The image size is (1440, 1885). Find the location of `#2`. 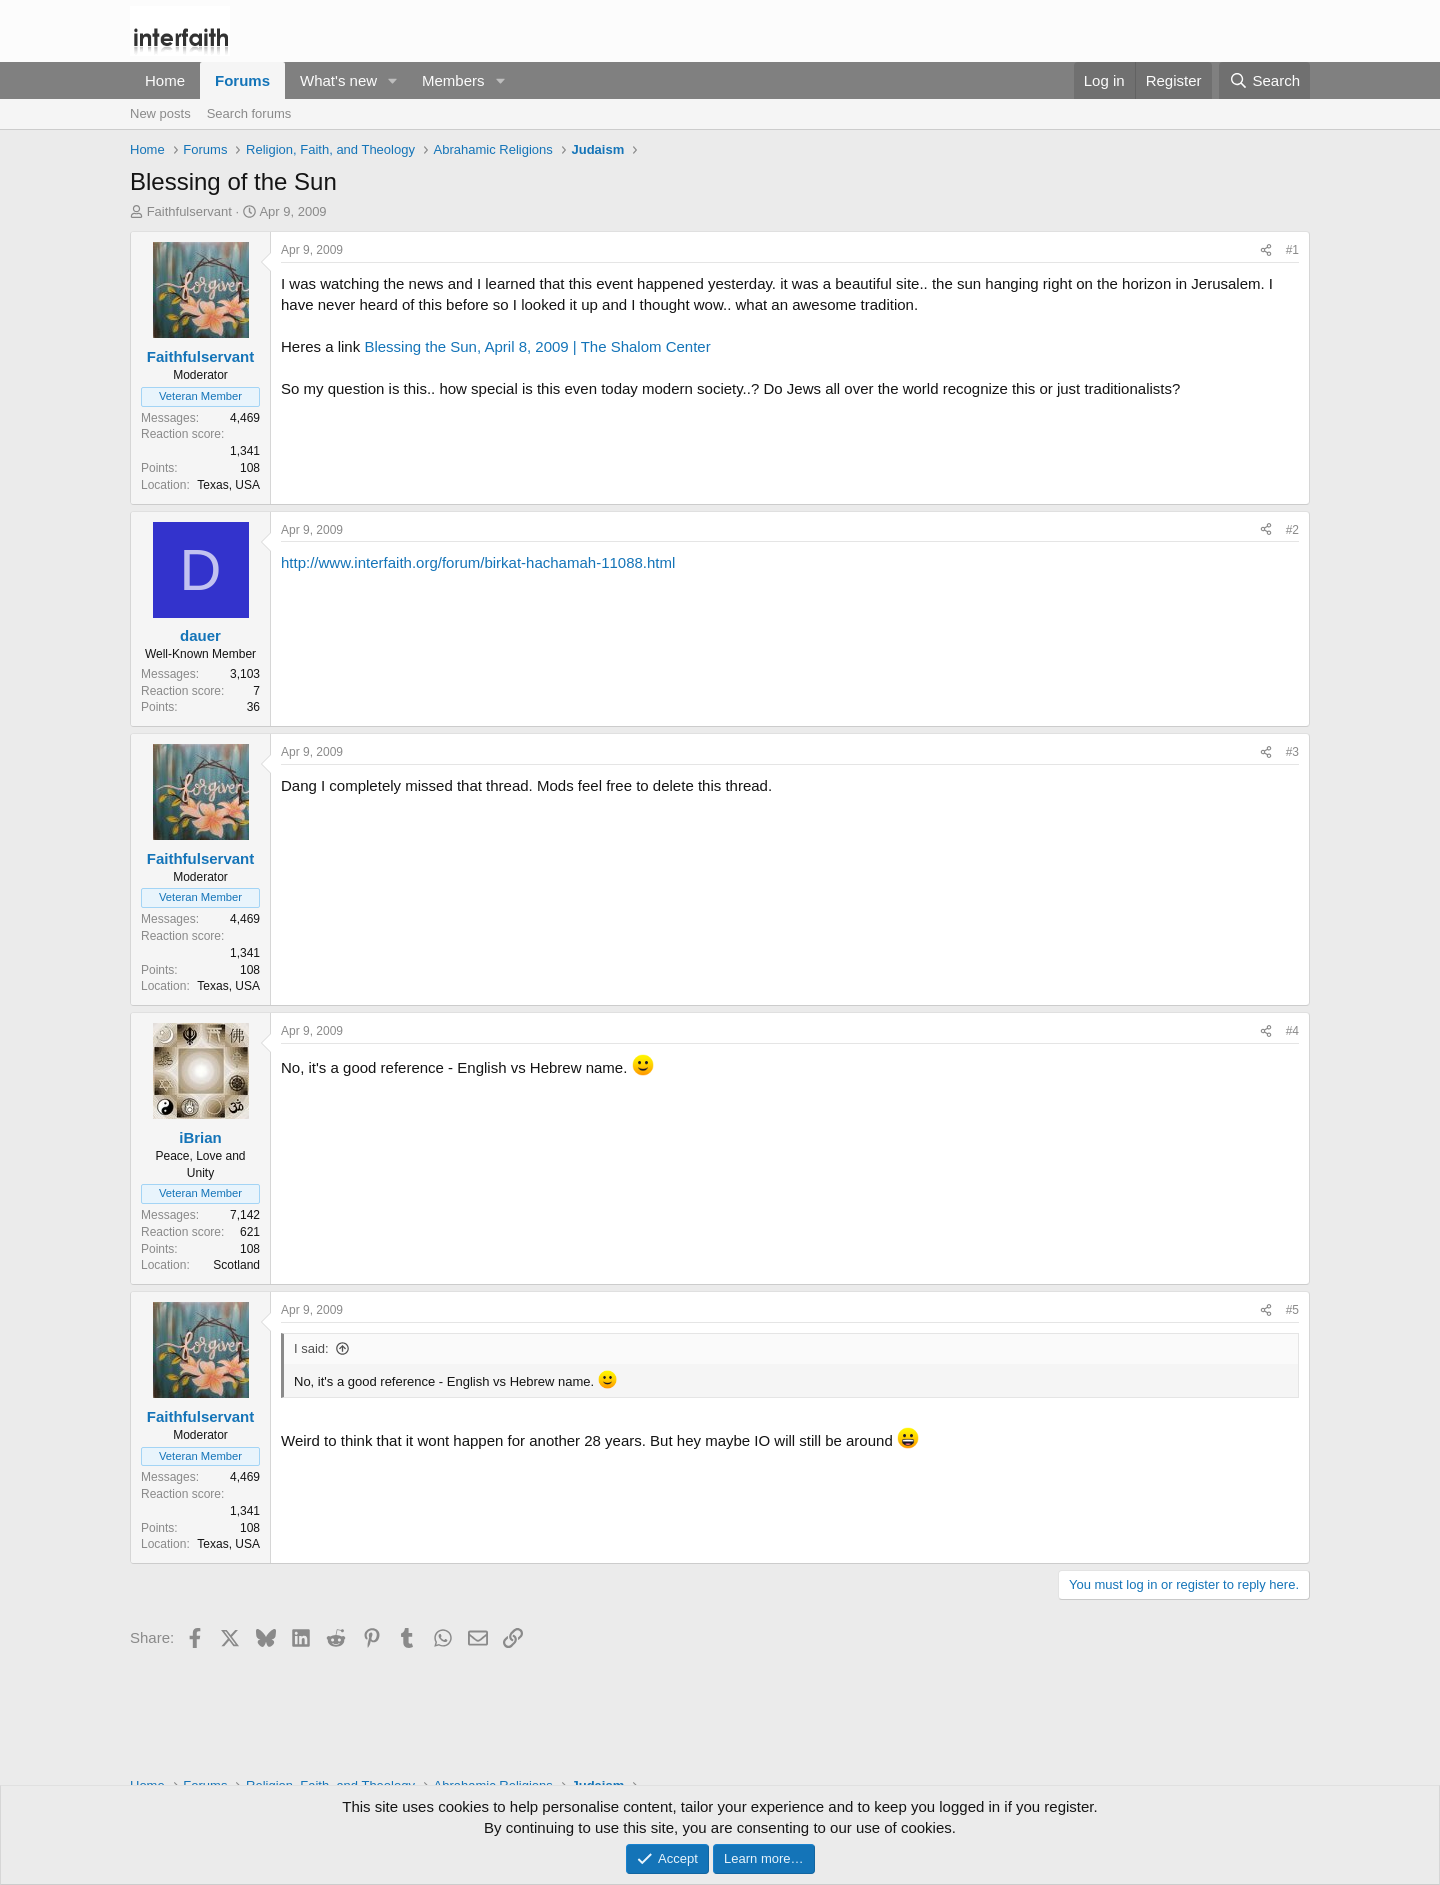

#2 is located at coordinates (1292, 530).